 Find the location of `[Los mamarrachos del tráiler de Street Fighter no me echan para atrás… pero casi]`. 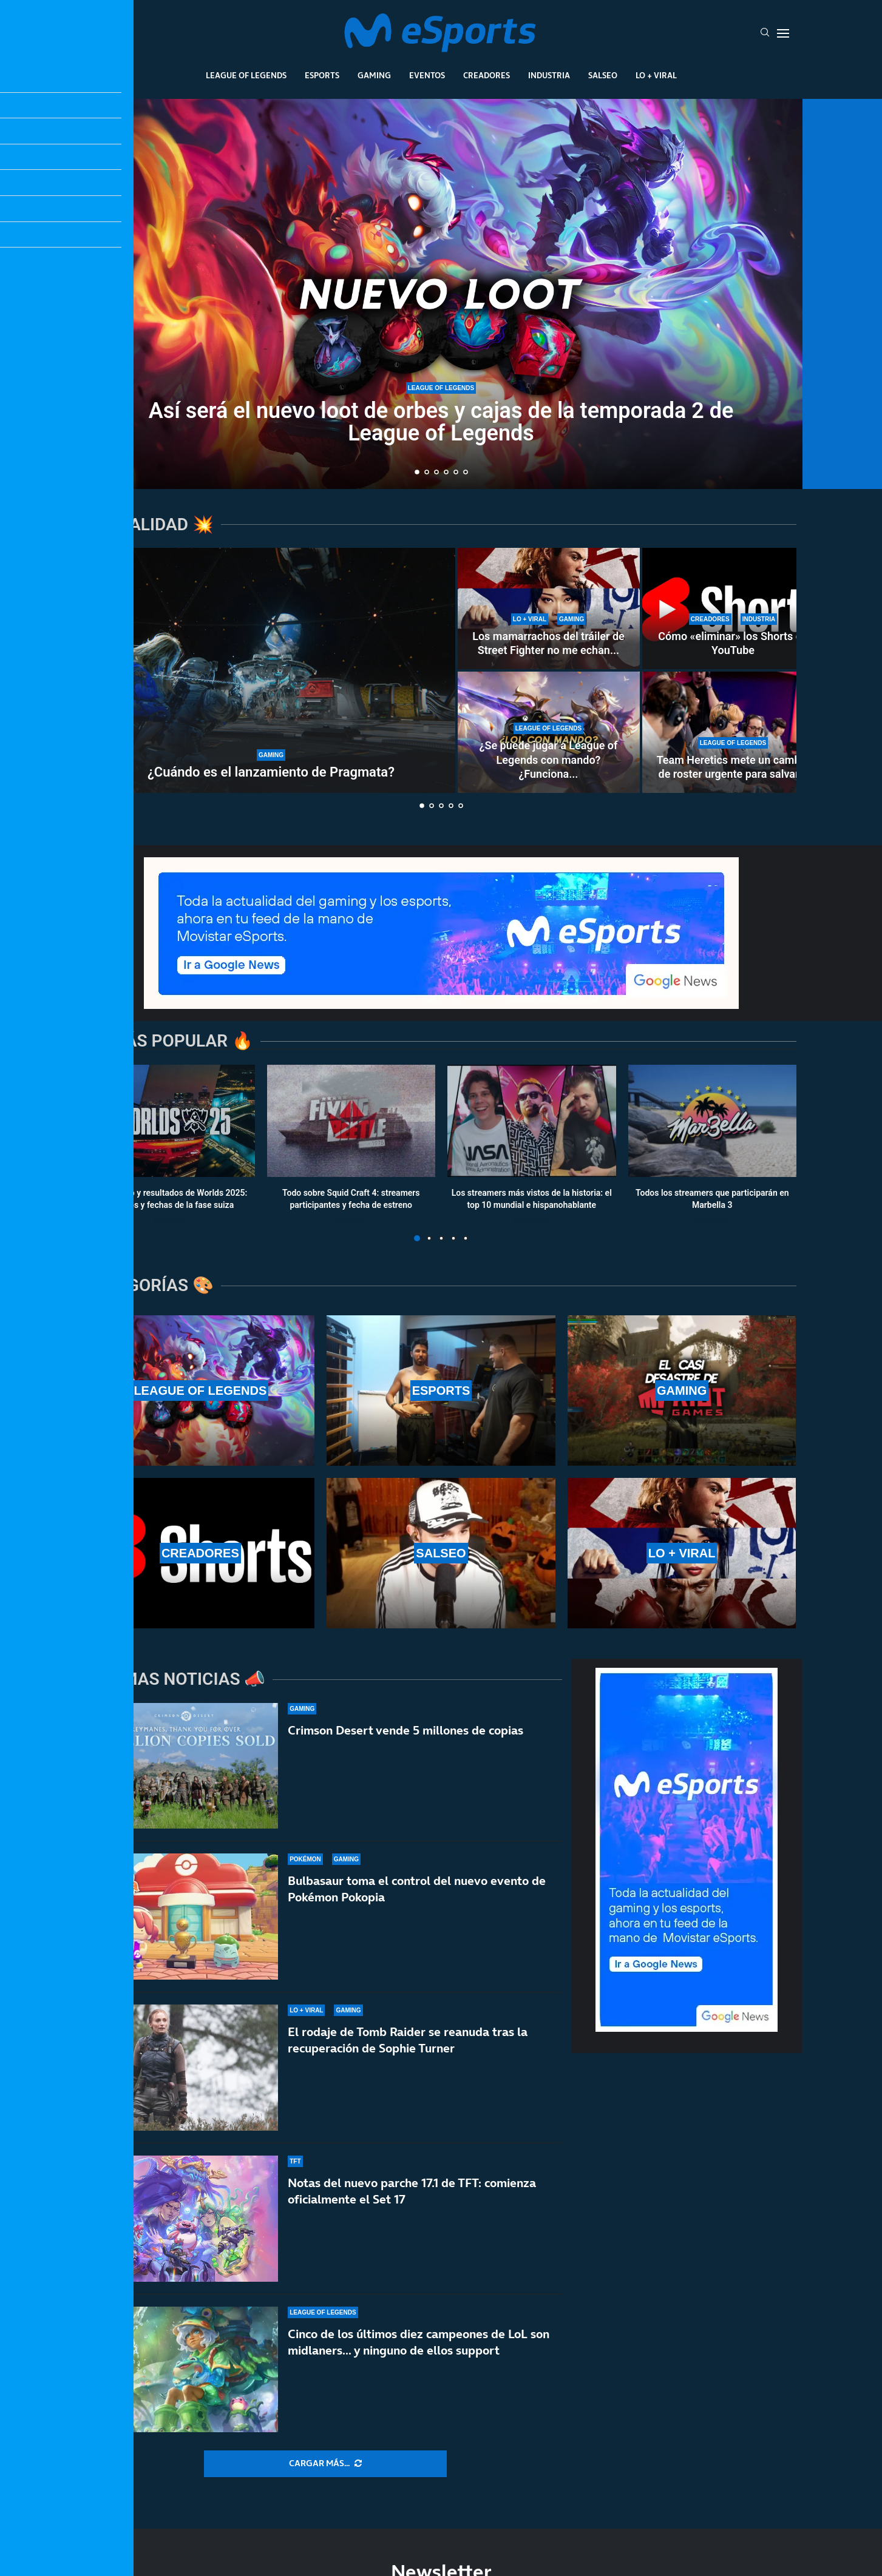

[Los mamarrachos del tráiler de Street Fighter no me echan para atrás… pero casi] is located at coordinates (549, 608).